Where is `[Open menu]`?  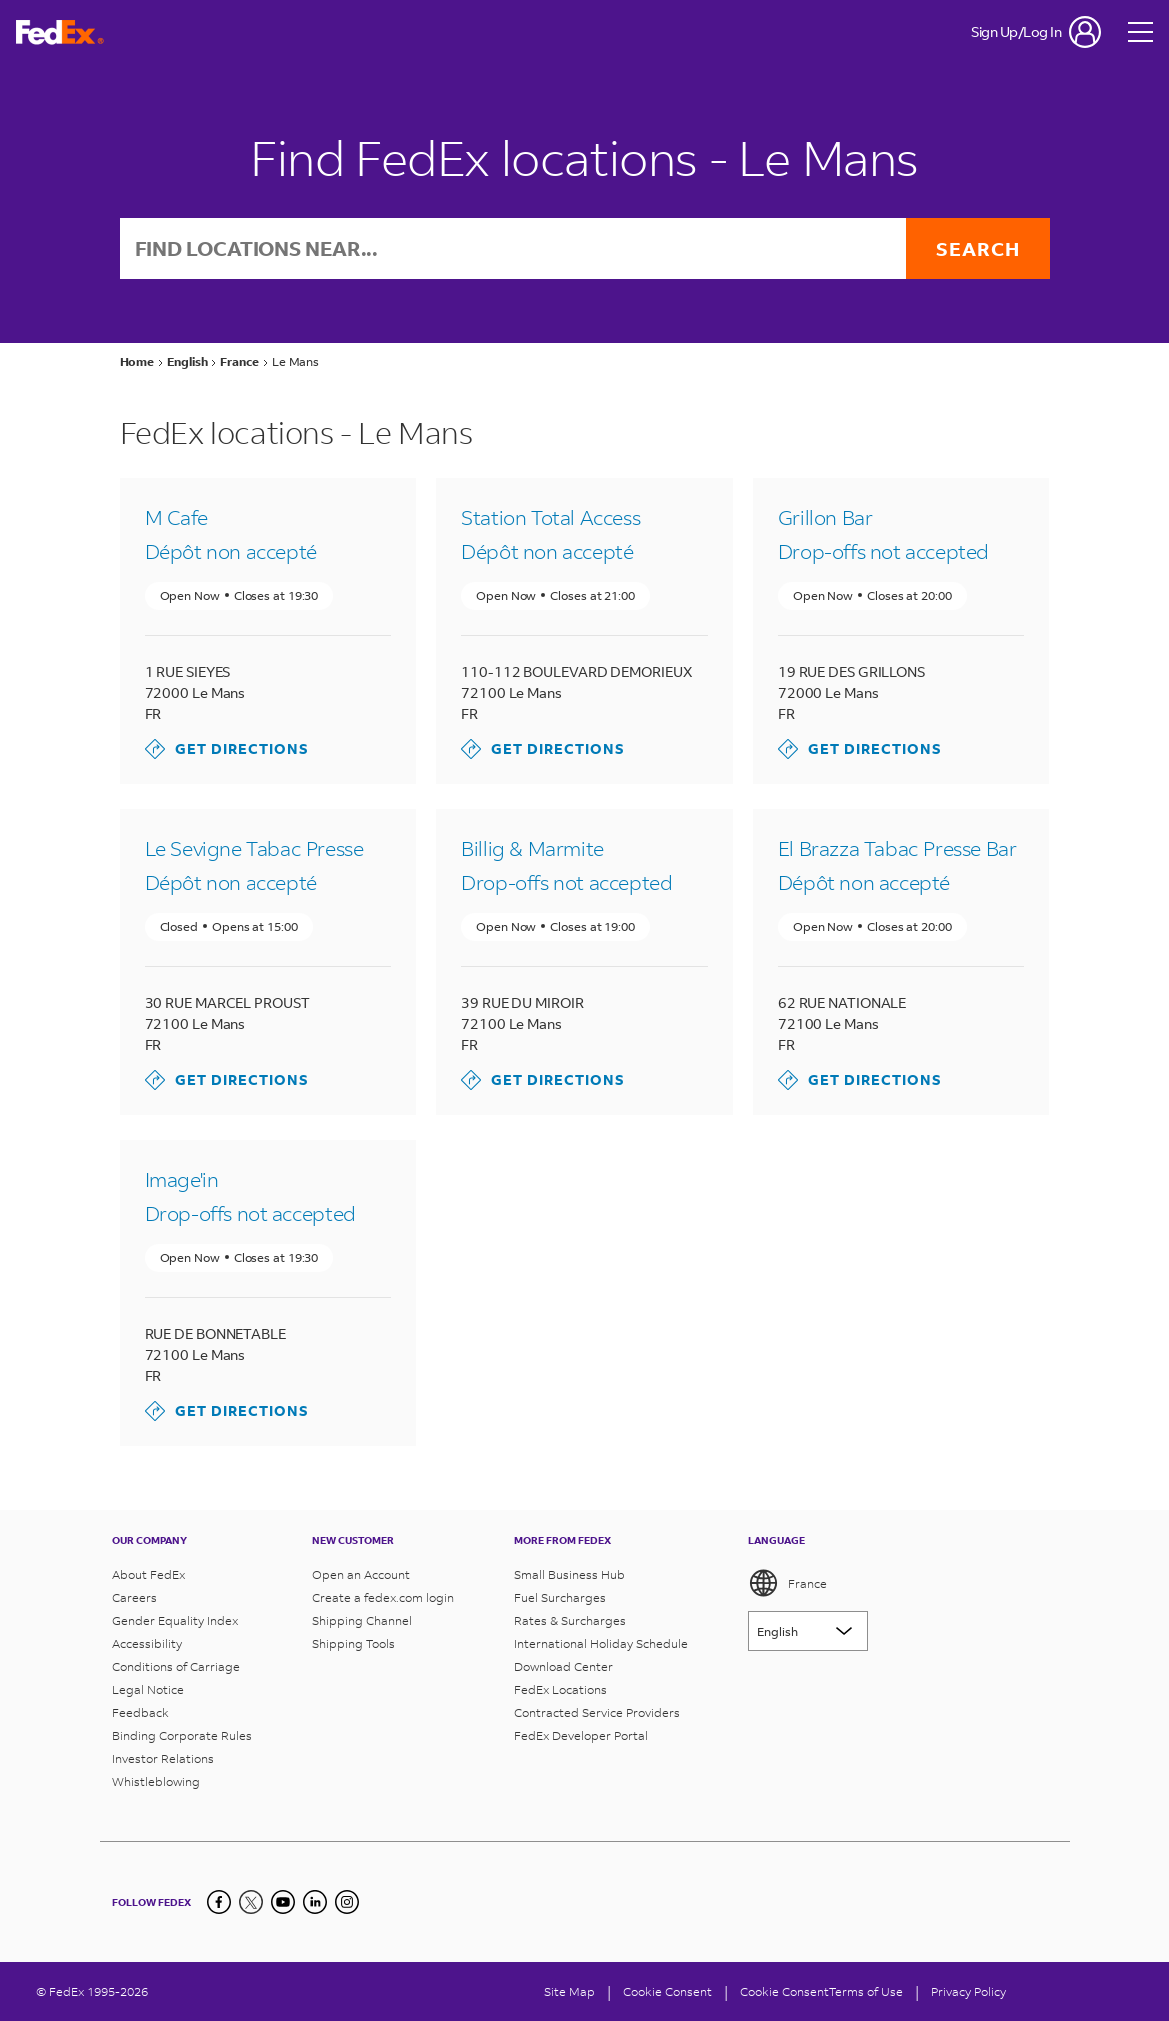 [Open menu] is located at coordinates (1141, 32).